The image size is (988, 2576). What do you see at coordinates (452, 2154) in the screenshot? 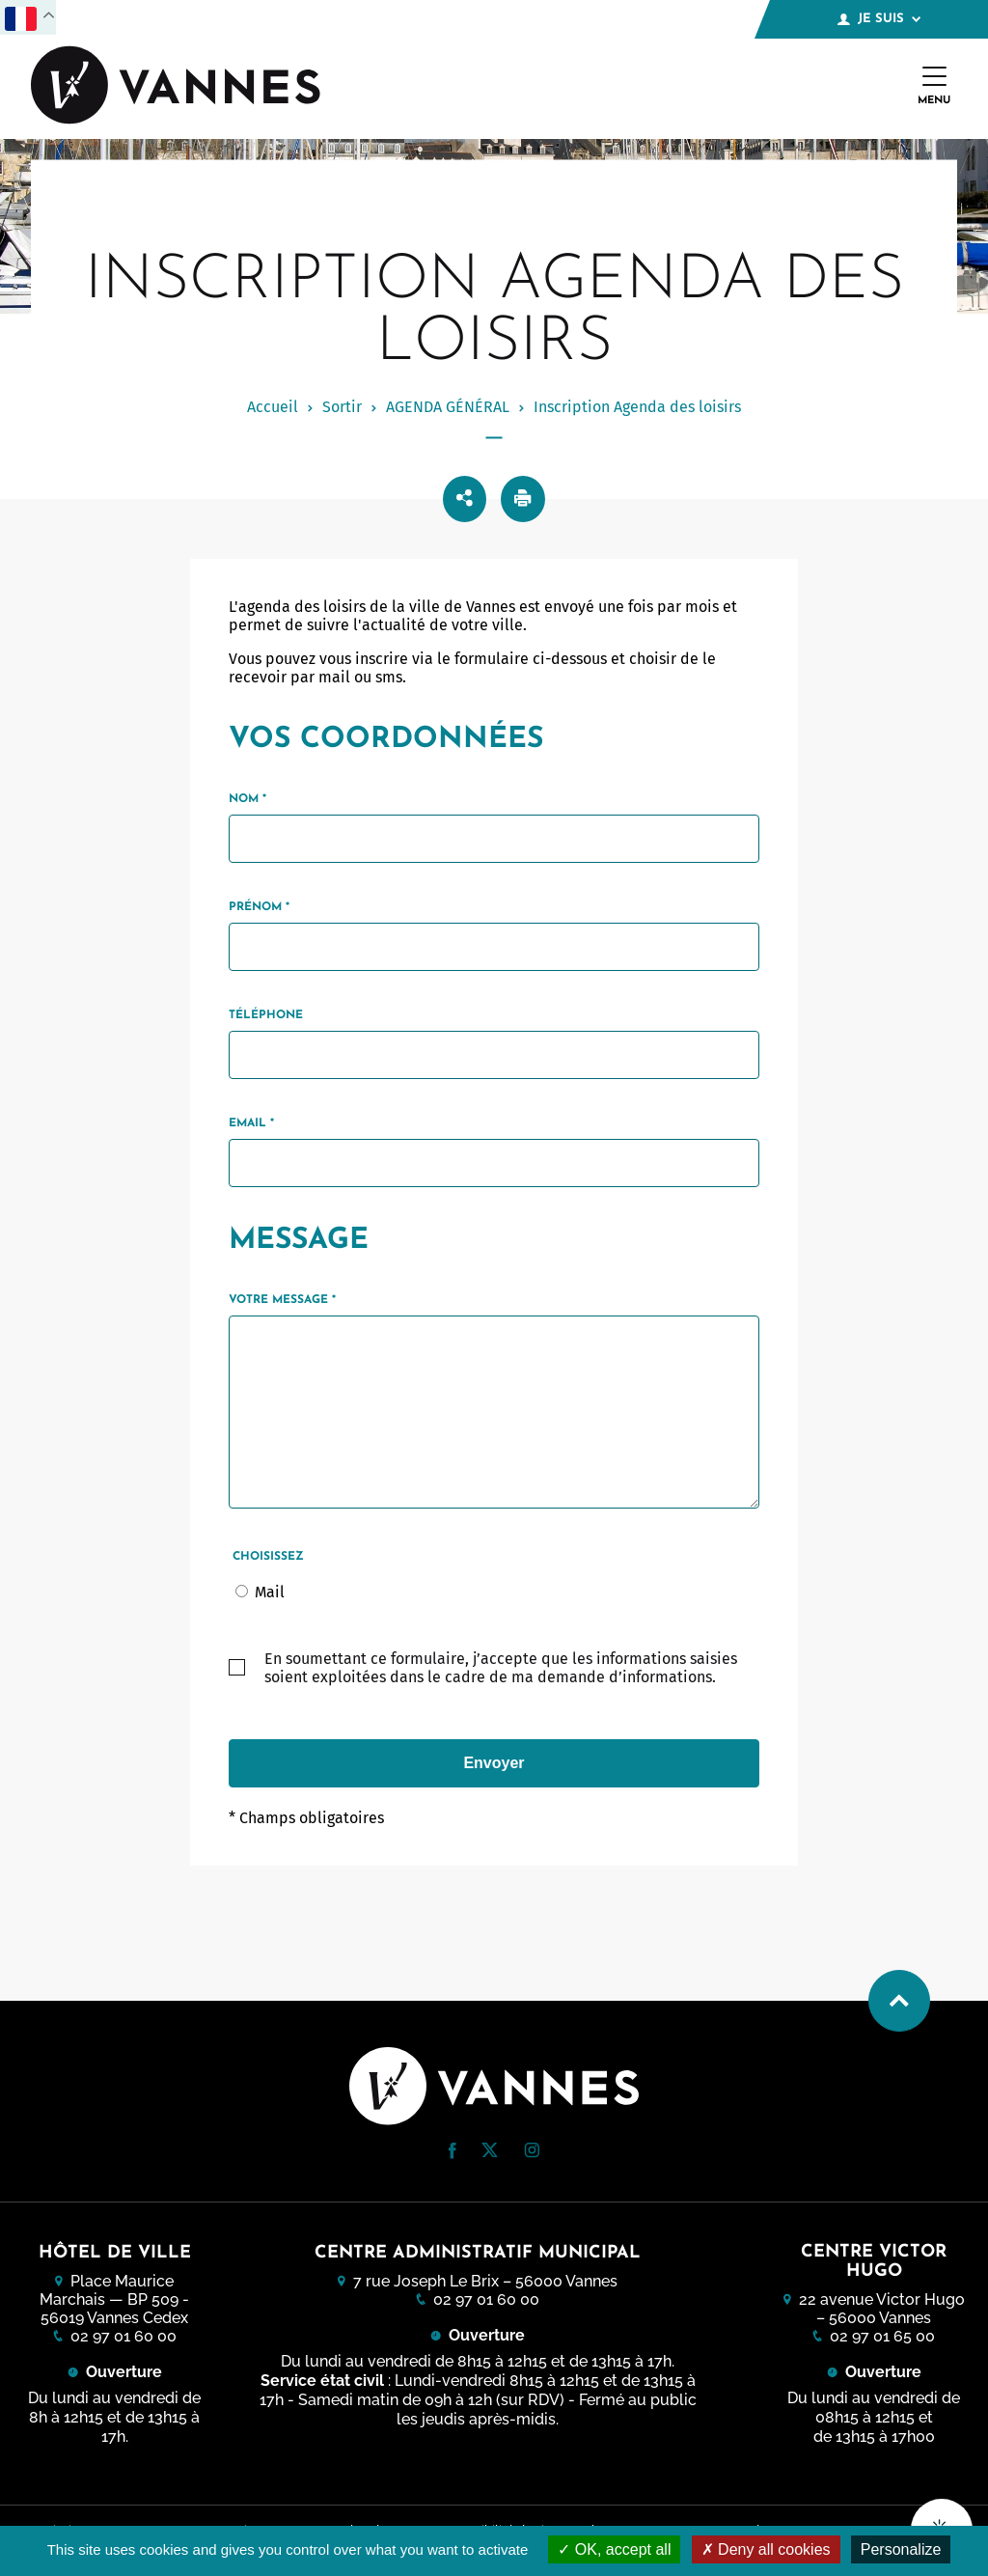
I see `[Facebook (nouvelle fenêtre)]` at bounding box center [452, 2154].